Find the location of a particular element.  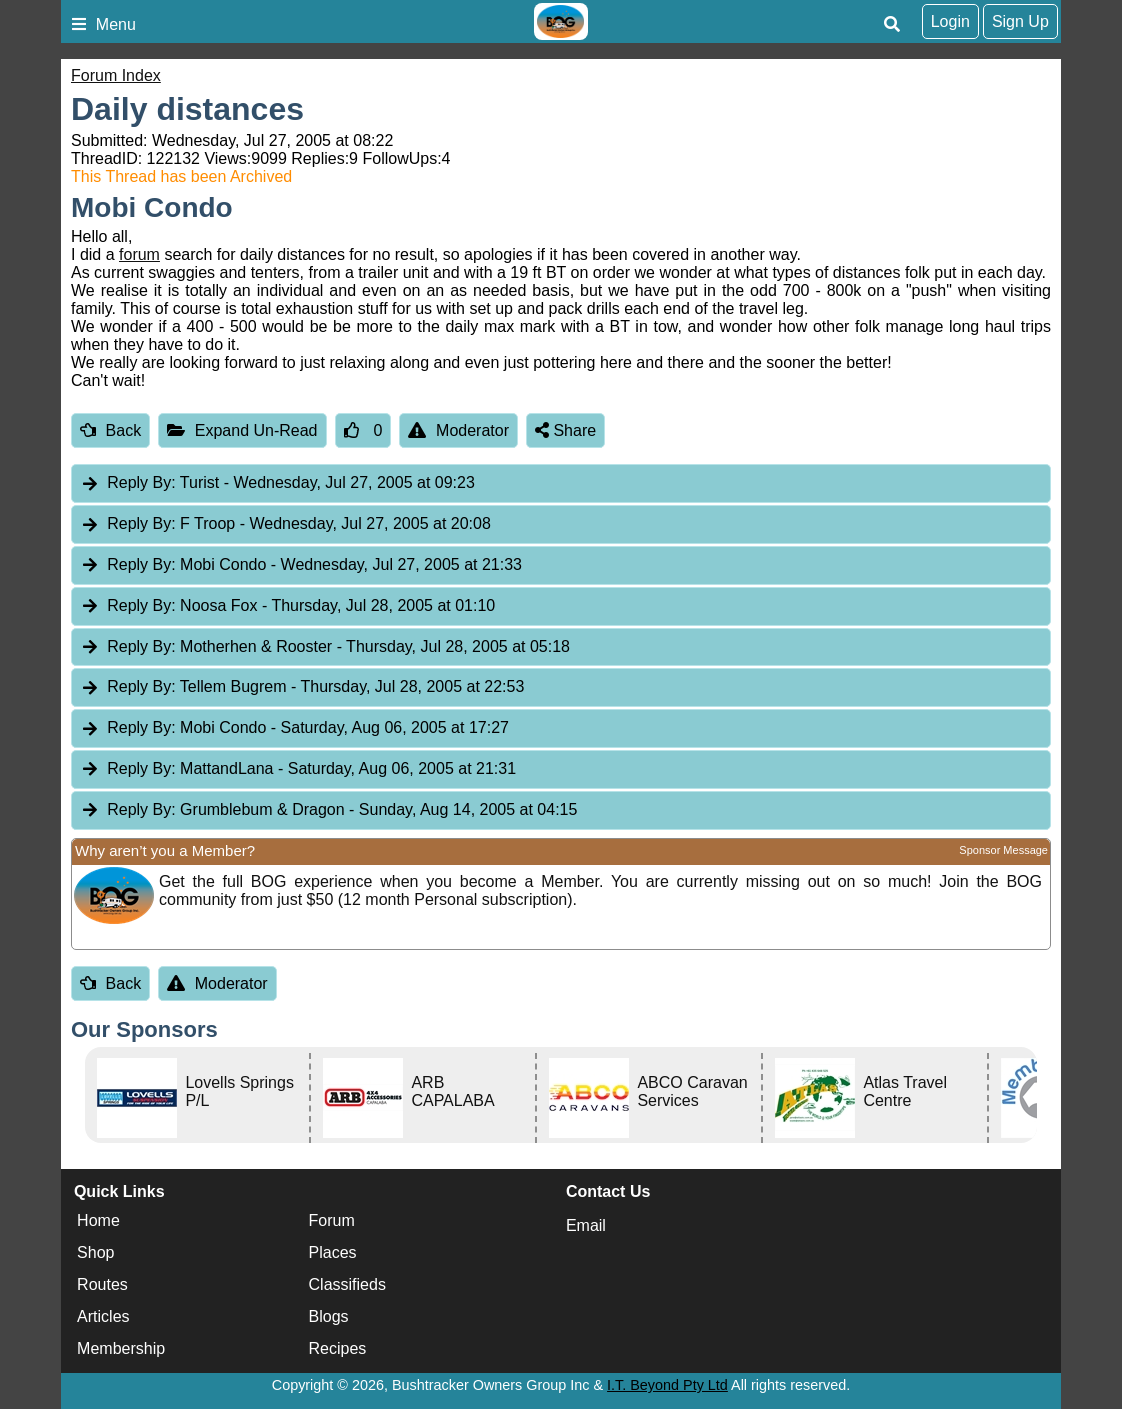

Moderator is located at coordinates (458, 430).